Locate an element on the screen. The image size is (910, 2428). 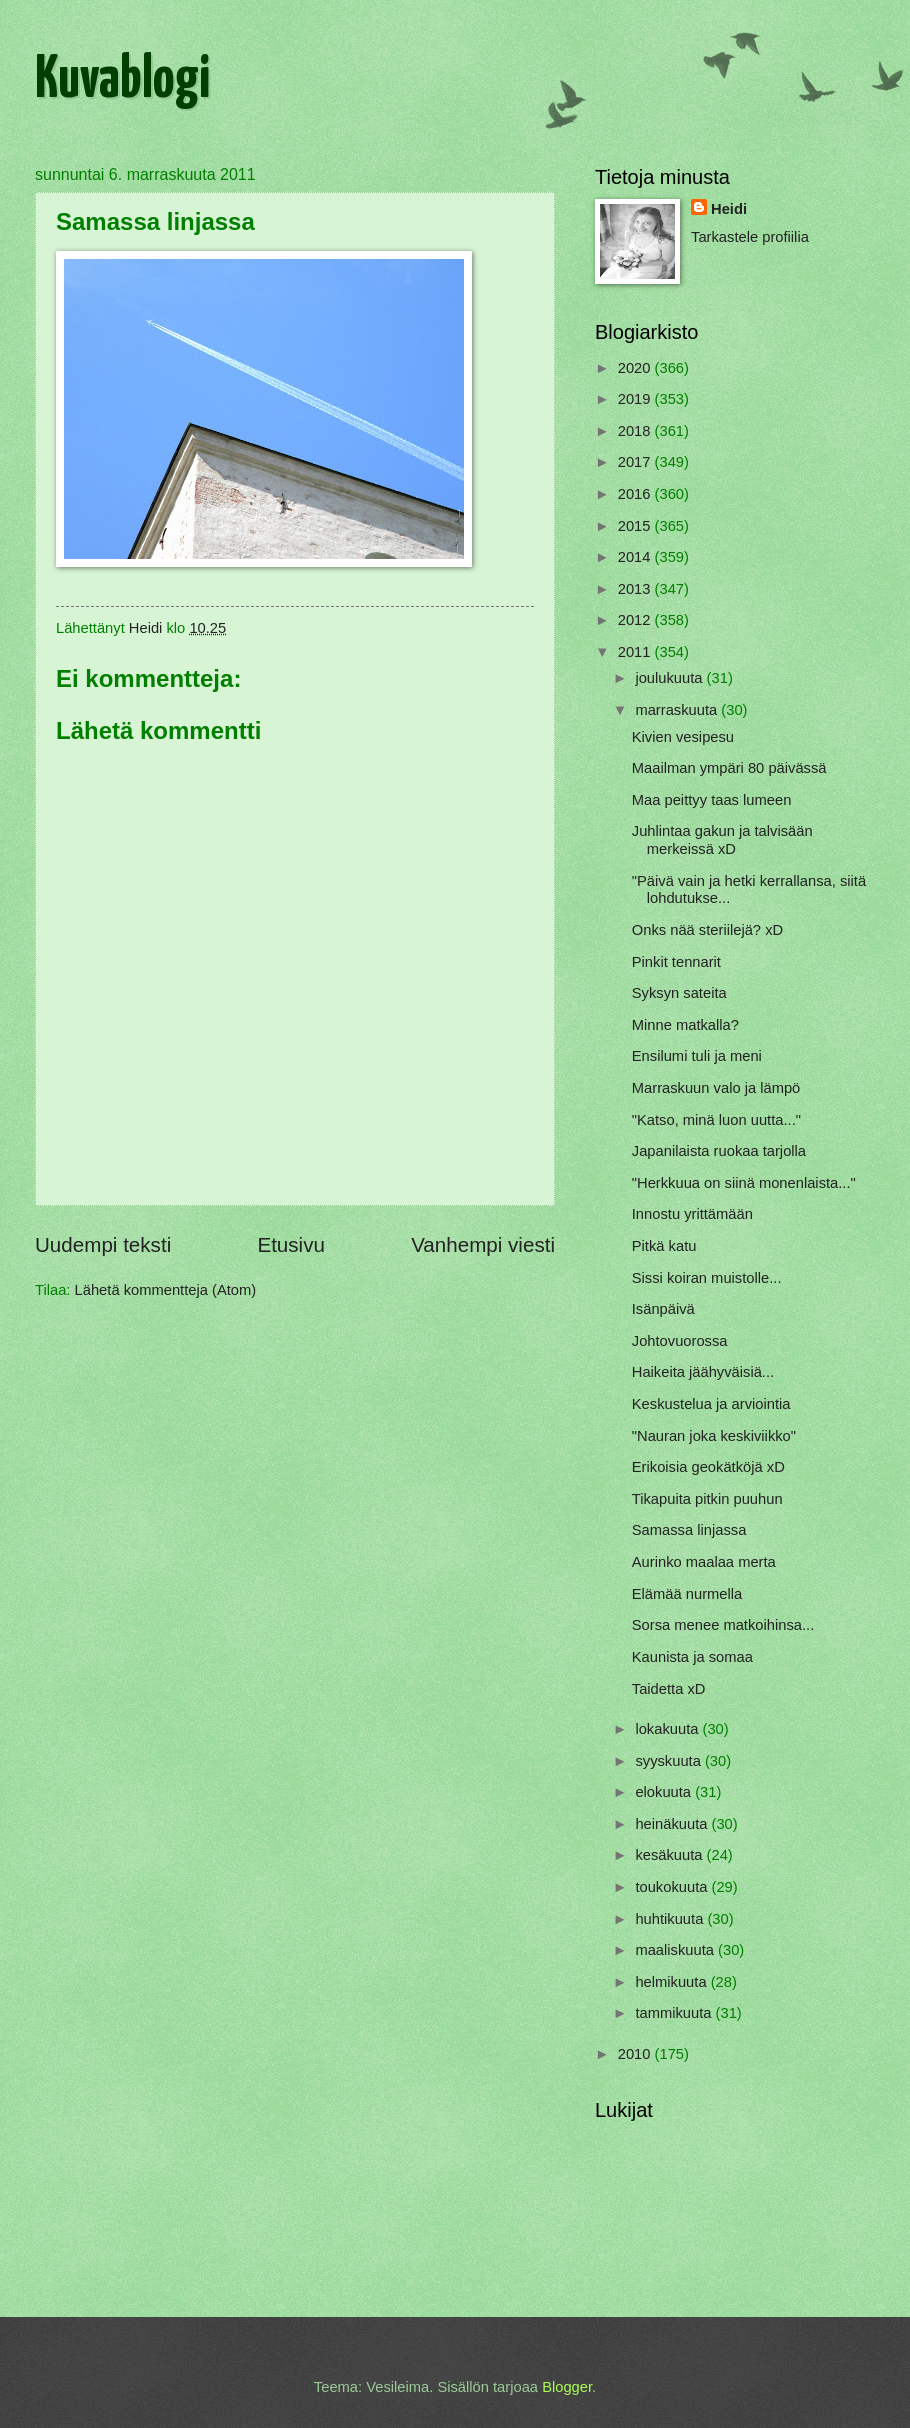
Erikoisia geokätköjä xD is located at coordinates (708, 1467).